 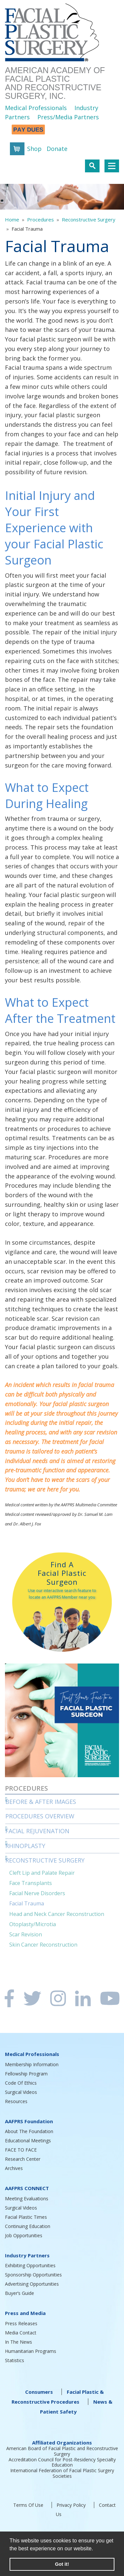 What do you see at coordinates (62, 2442) in the screenshot?
I see `Affiliated Organizations` at bounding box center [62, 2442].